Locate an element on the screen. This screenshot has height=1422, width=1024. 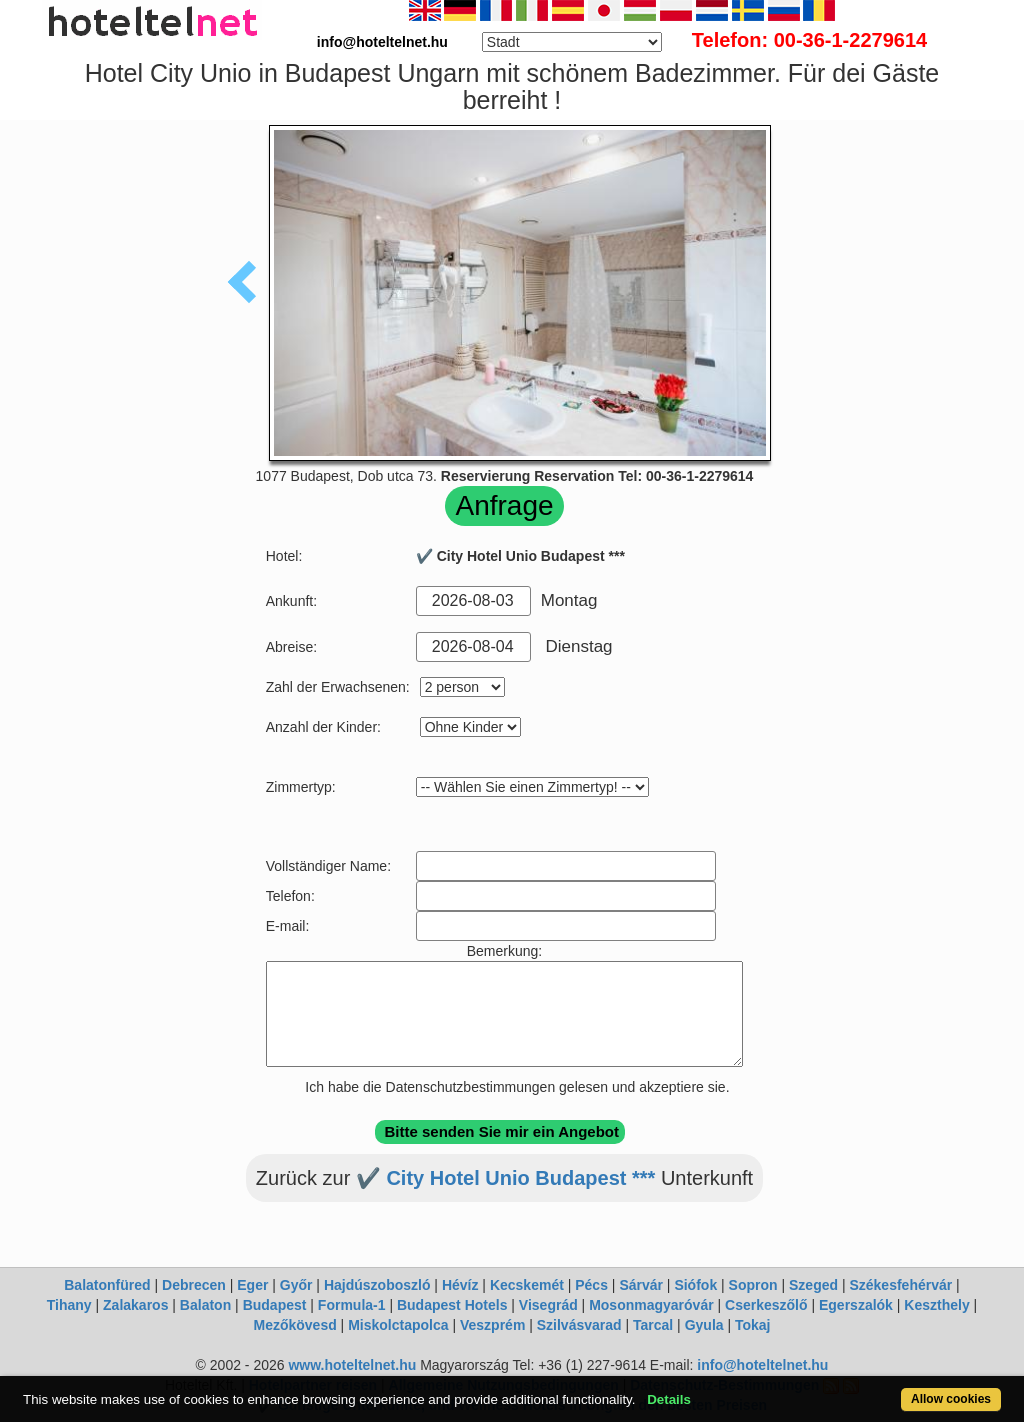
Hajdúszoboszló is located at coordinates (377, 1285).